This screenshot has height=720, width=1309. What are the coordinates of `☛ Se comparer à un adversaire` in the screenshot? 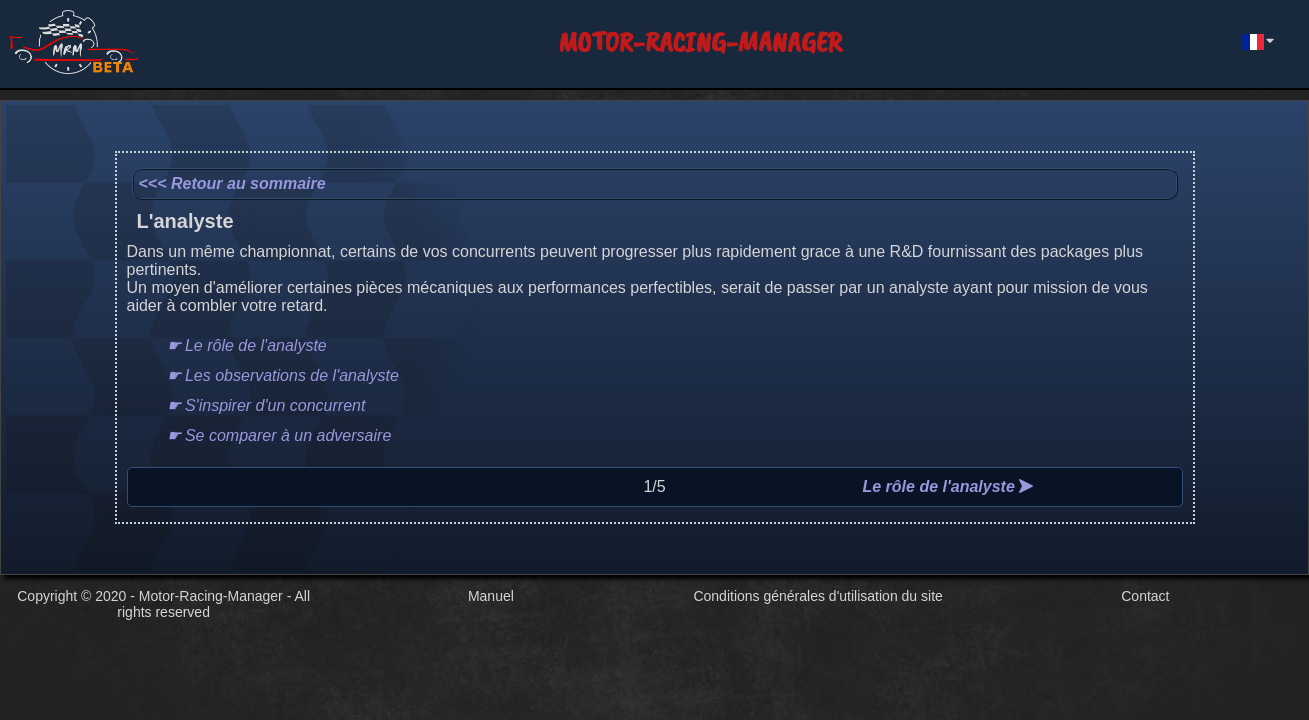 It's located at (279, 435).